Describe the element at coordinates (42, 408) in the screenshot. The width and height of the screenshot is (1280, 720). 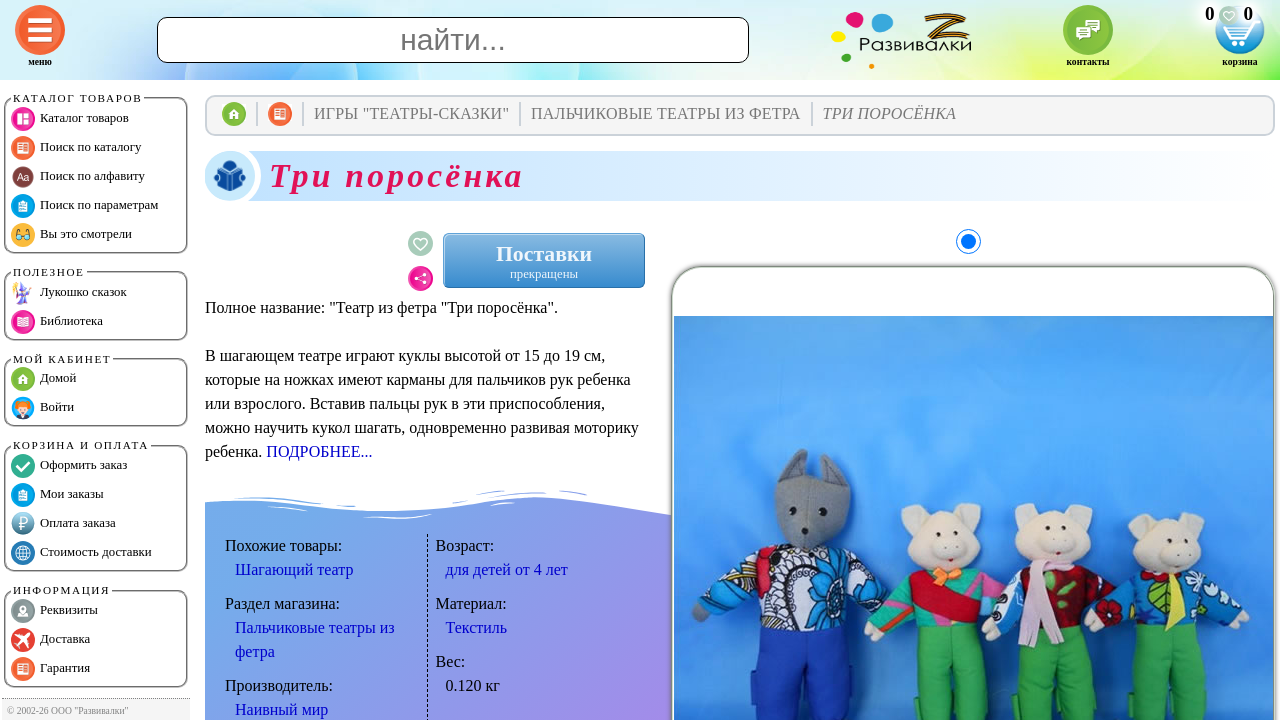
I see `Войти` at that location.